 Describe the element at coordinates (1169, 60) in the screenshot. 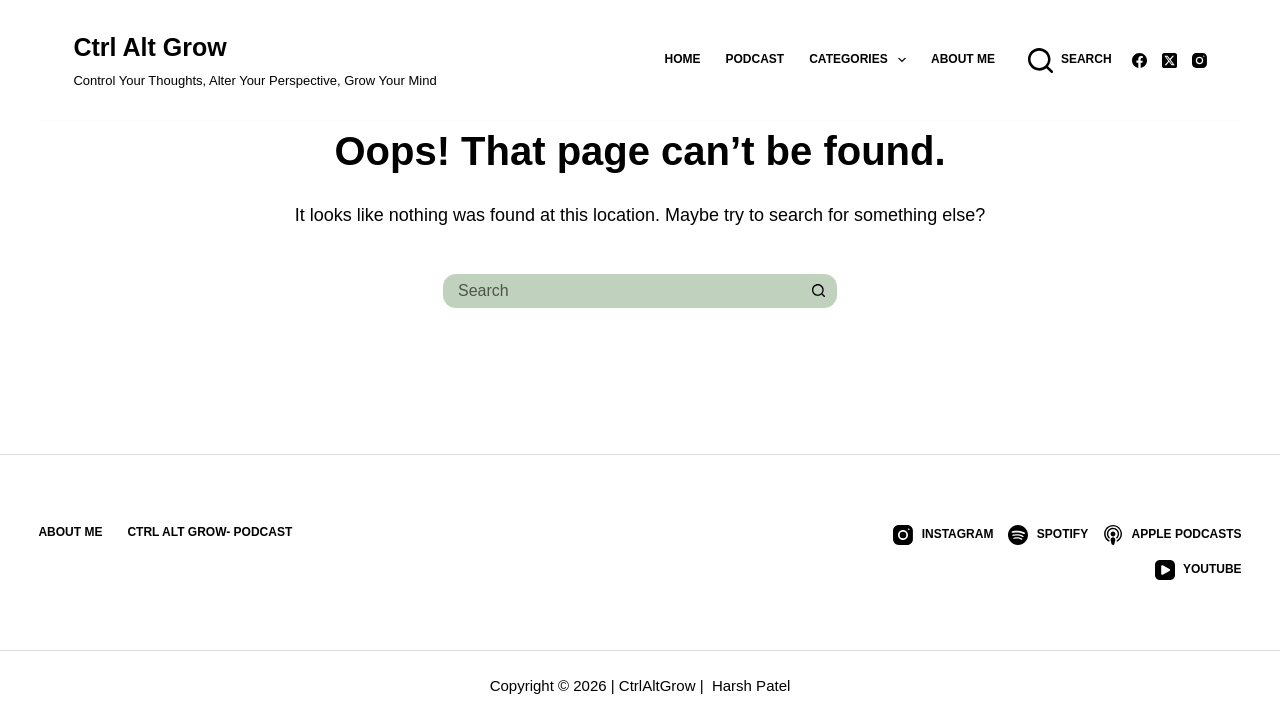

I see `[X (Twitter)]` at that location.